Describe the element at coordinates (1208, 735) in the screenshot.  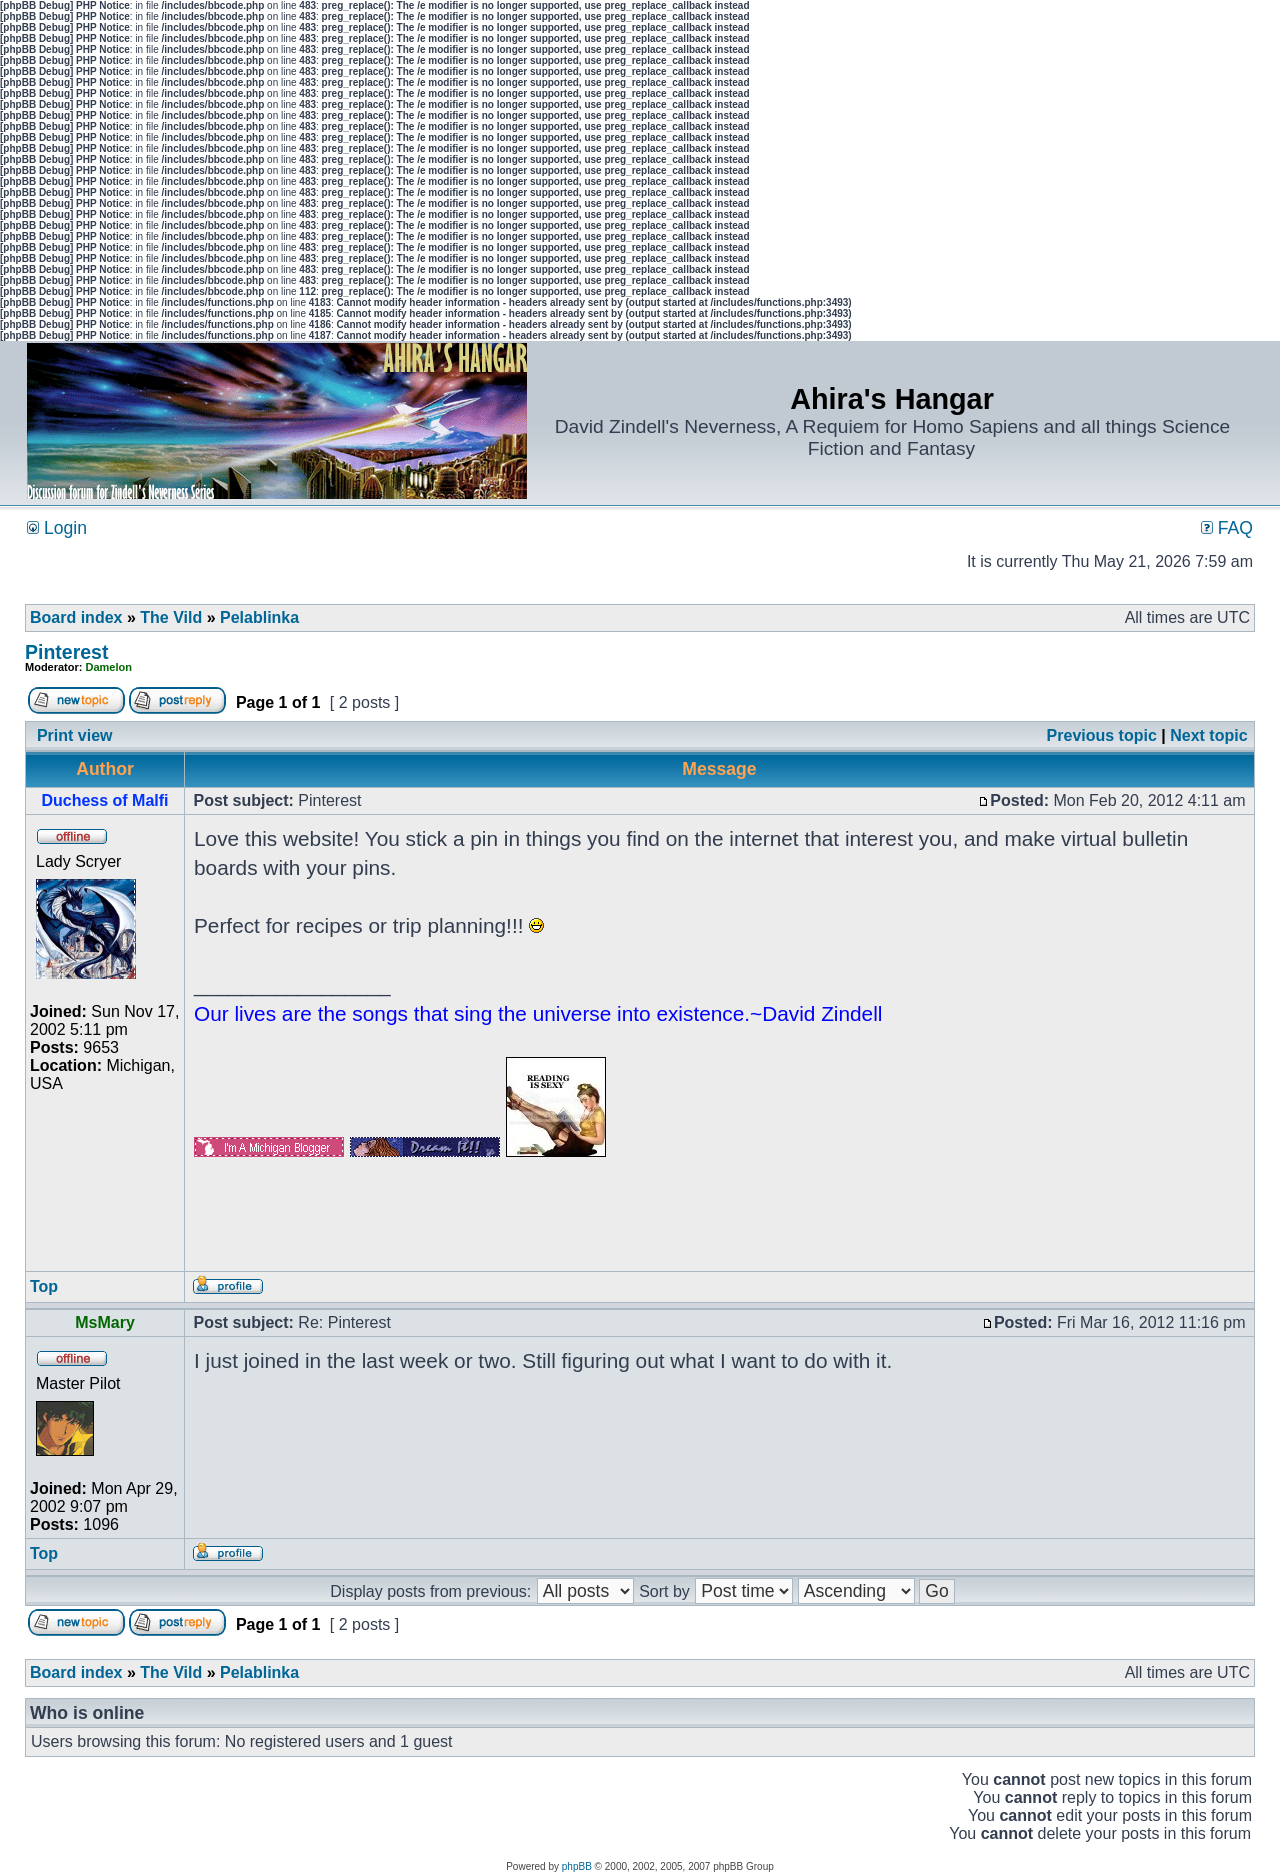
I see `Next topic` at that location.